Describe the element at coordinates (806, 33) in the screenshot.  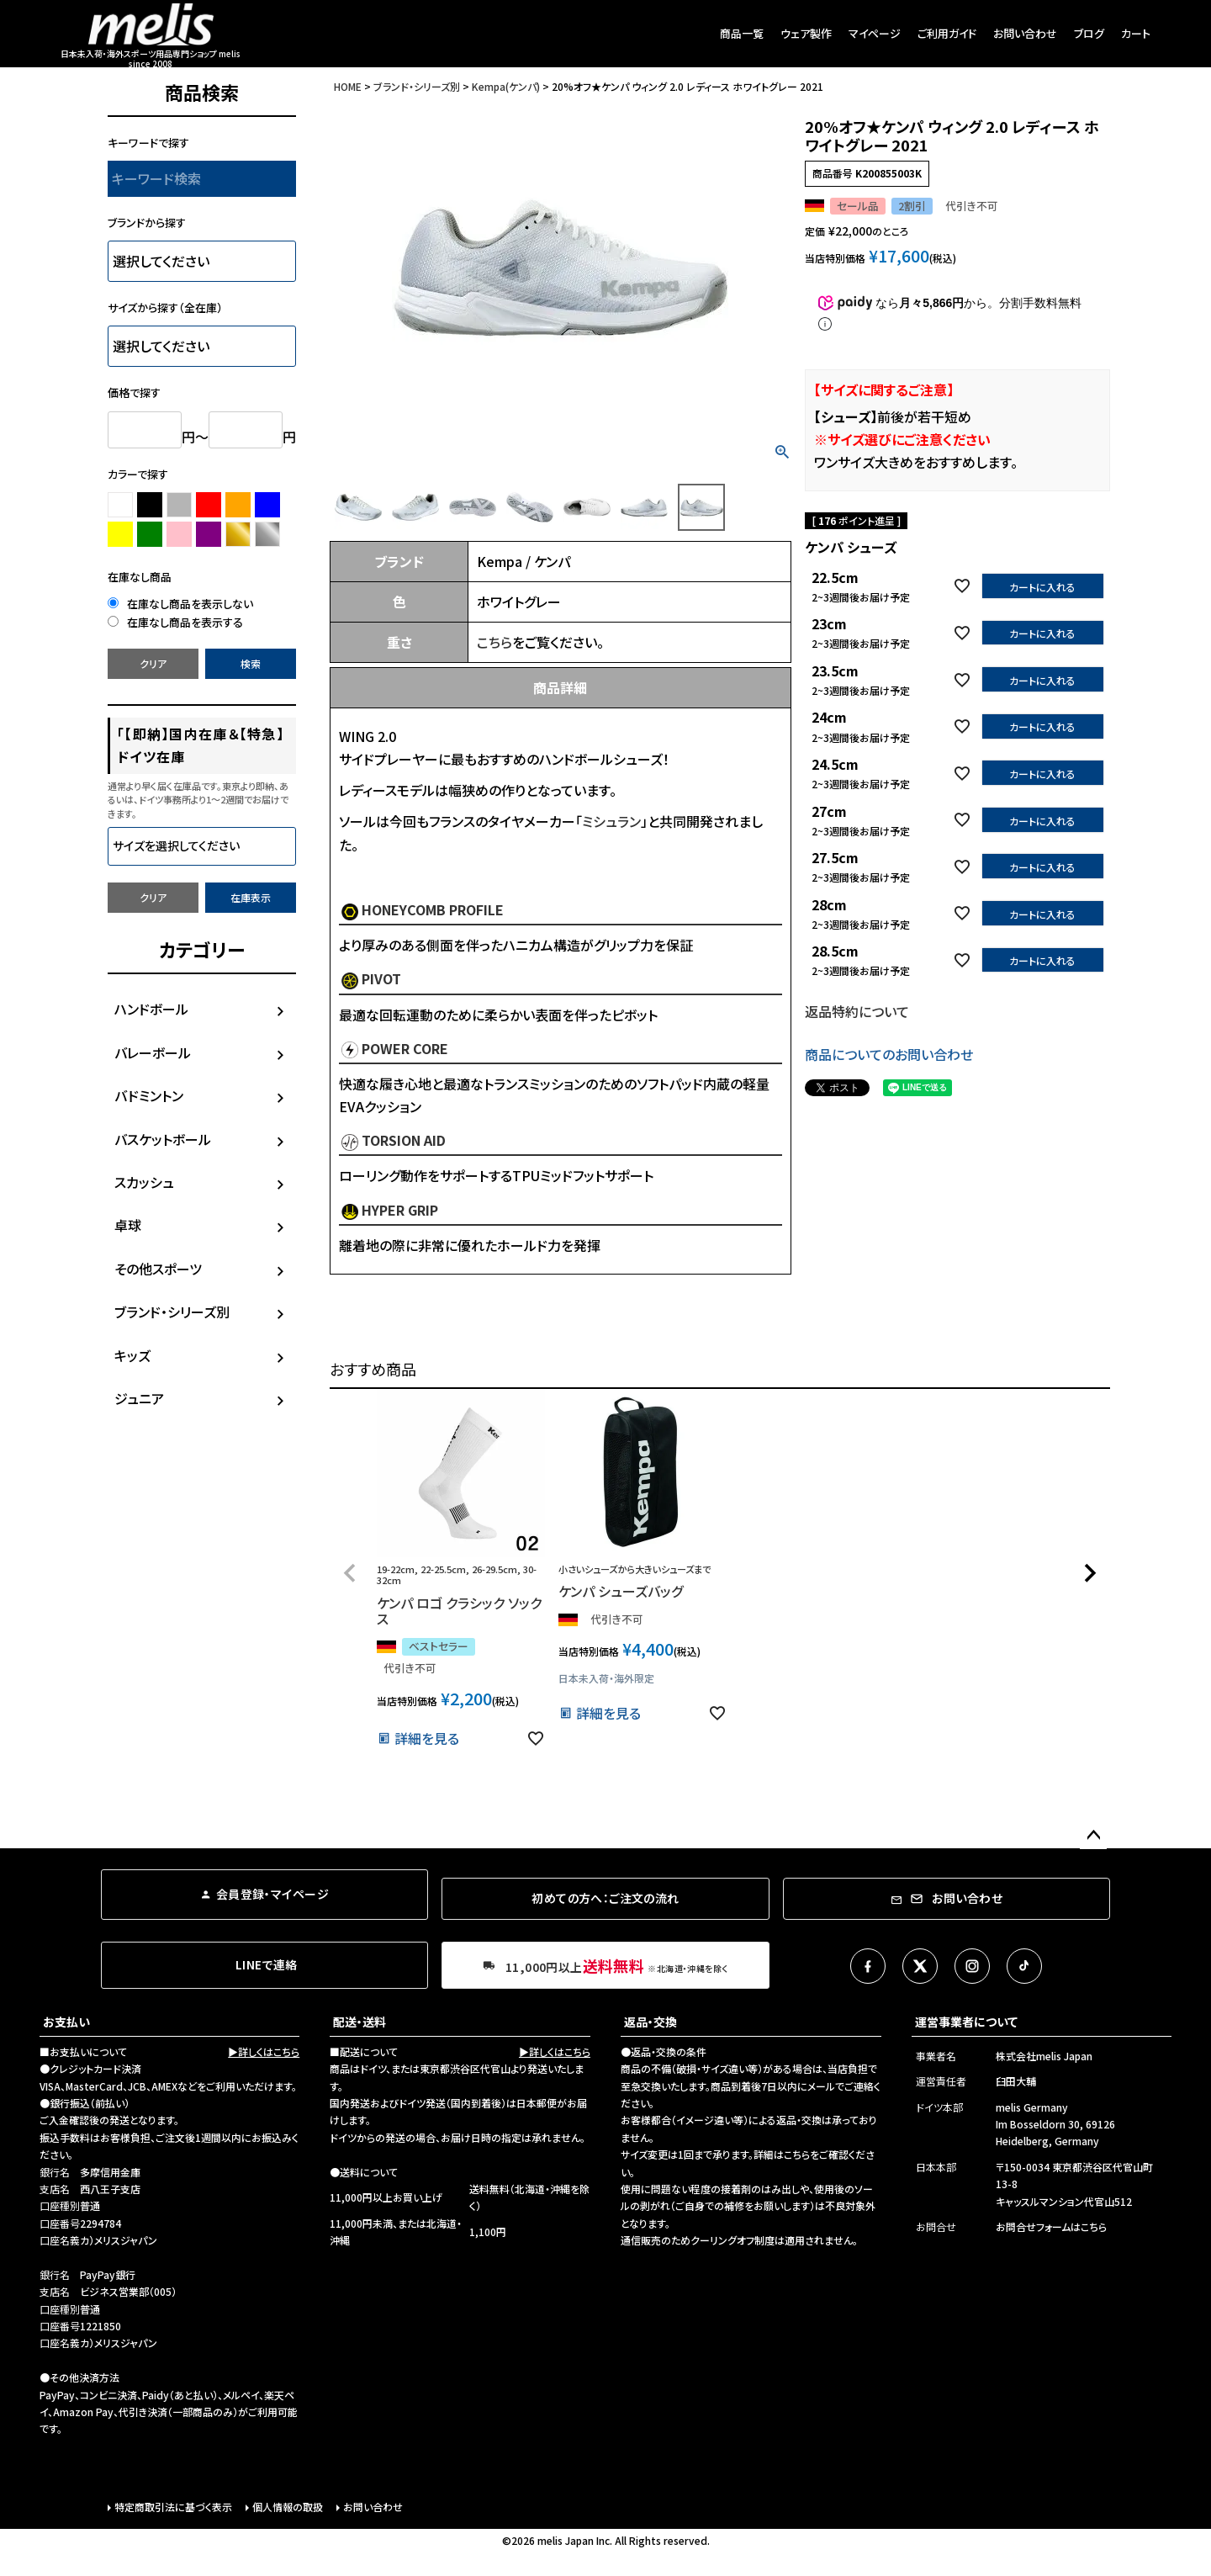
I see `ウェア製作` at that location.